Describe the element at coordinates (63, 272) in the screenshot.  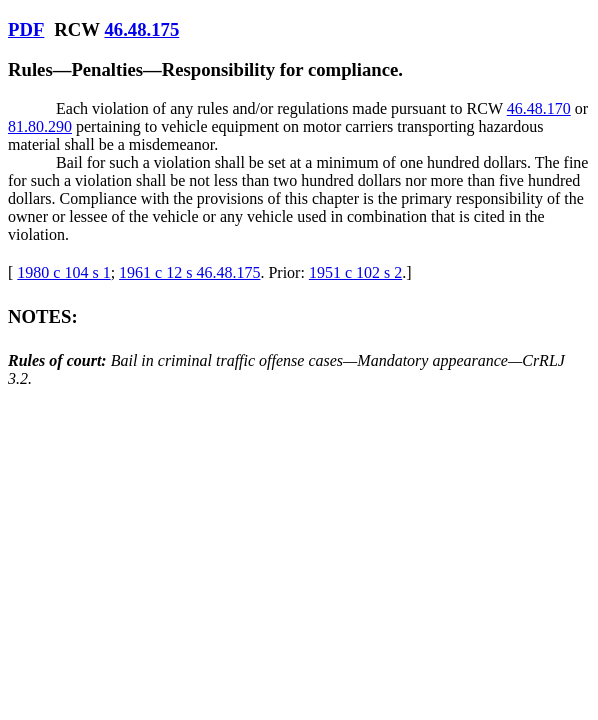
I see `1980 c 104 s 1` at that location.